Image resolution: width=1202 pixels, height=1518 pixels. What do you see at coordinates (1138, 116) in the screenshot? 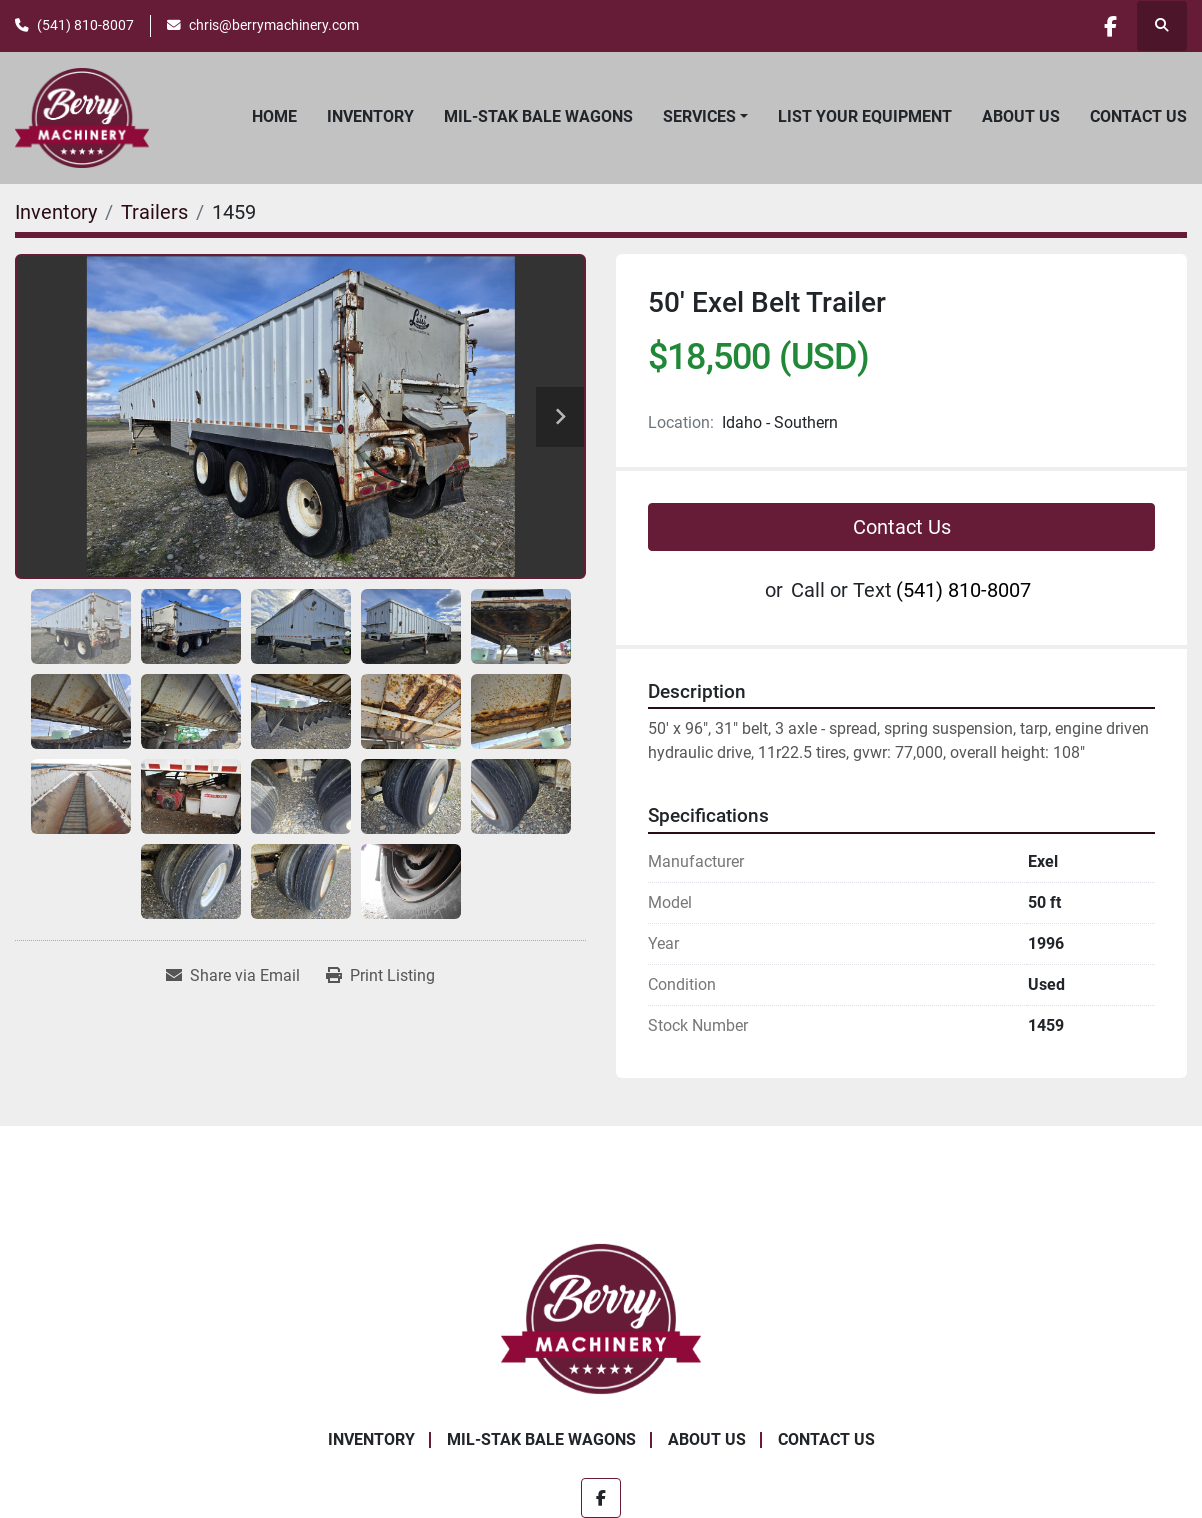
I see `Contact Us` at bounding box center [1138, 116].